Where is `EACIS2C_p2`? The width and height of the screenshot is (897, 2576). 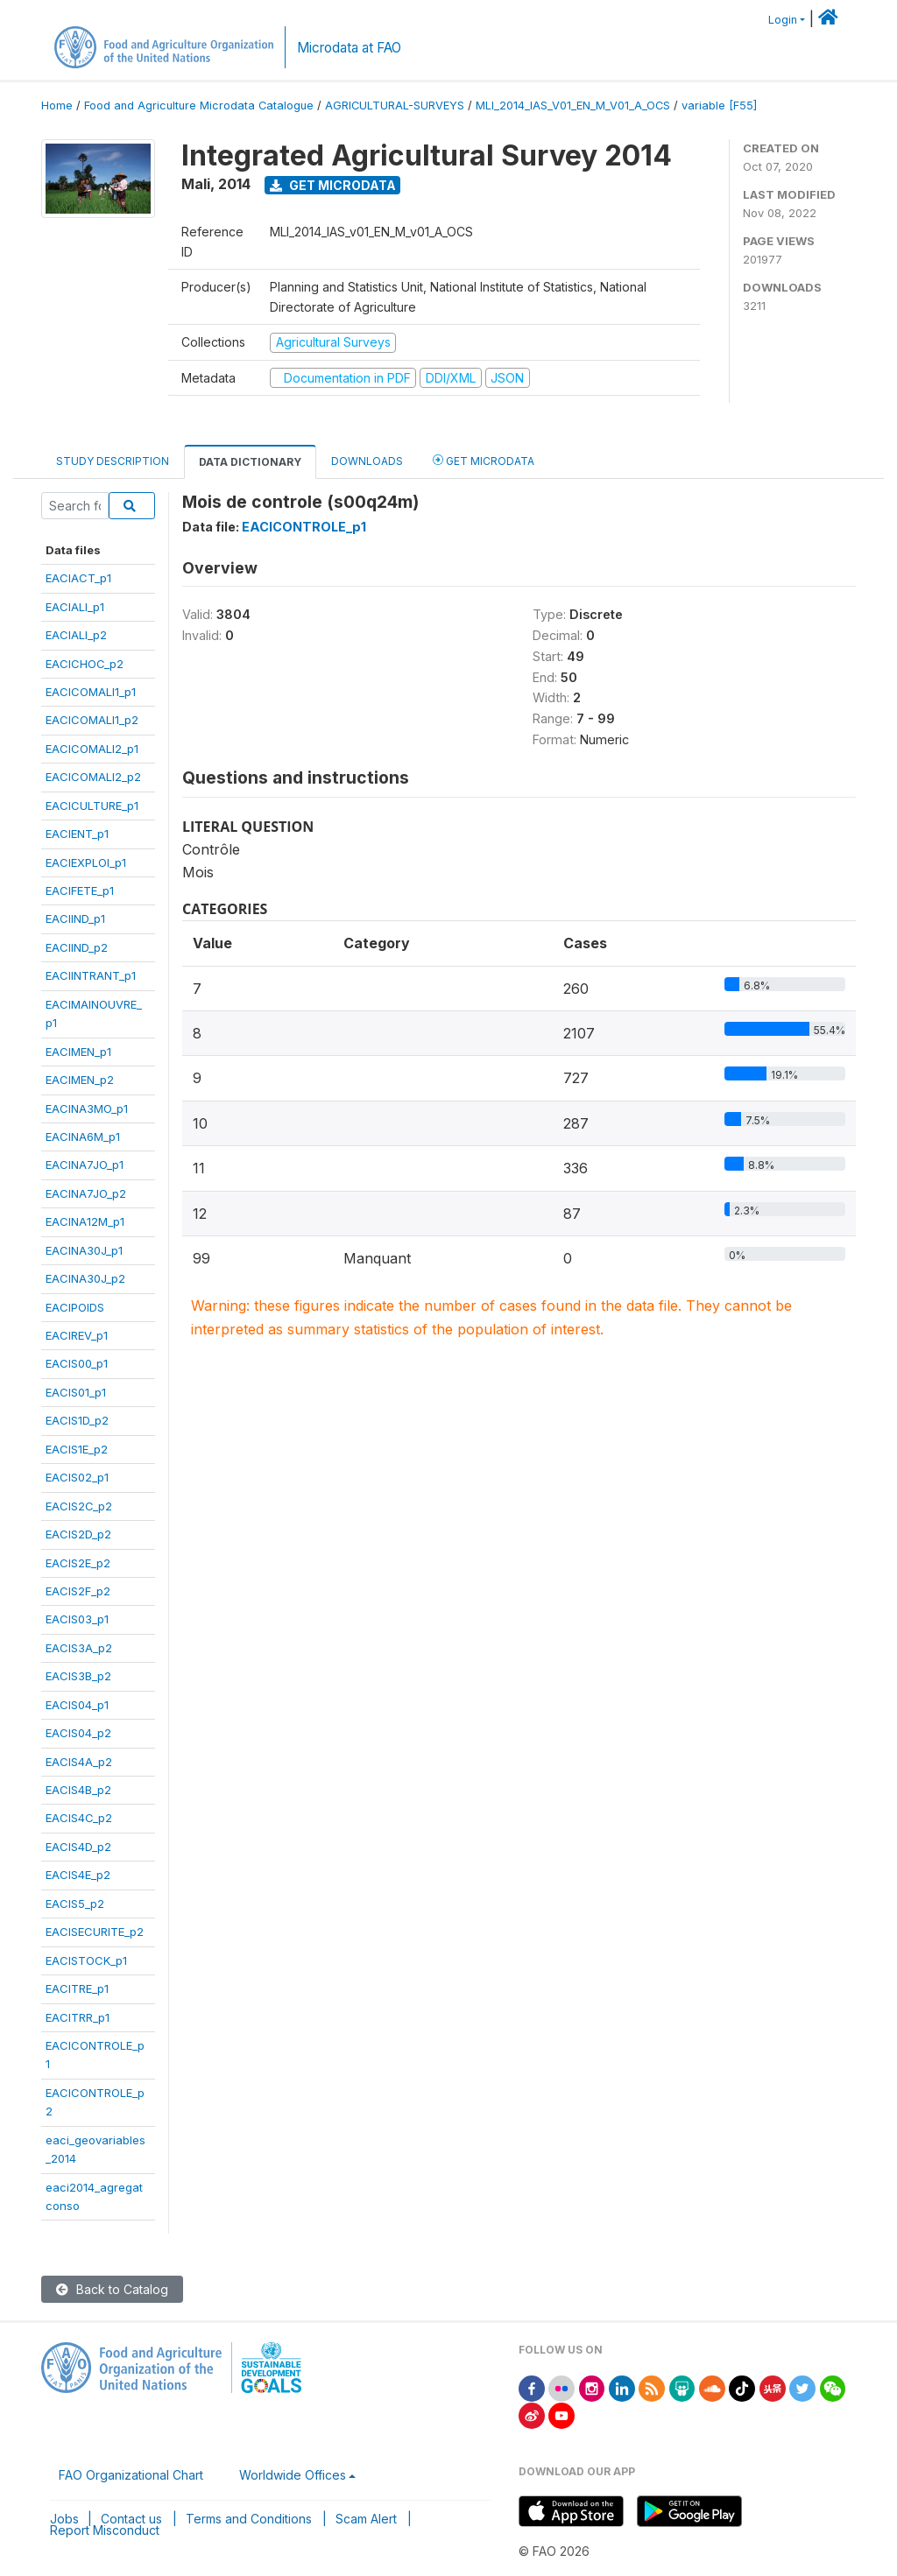 EACIS2C_p2 is located at coordinates (79, 1506).